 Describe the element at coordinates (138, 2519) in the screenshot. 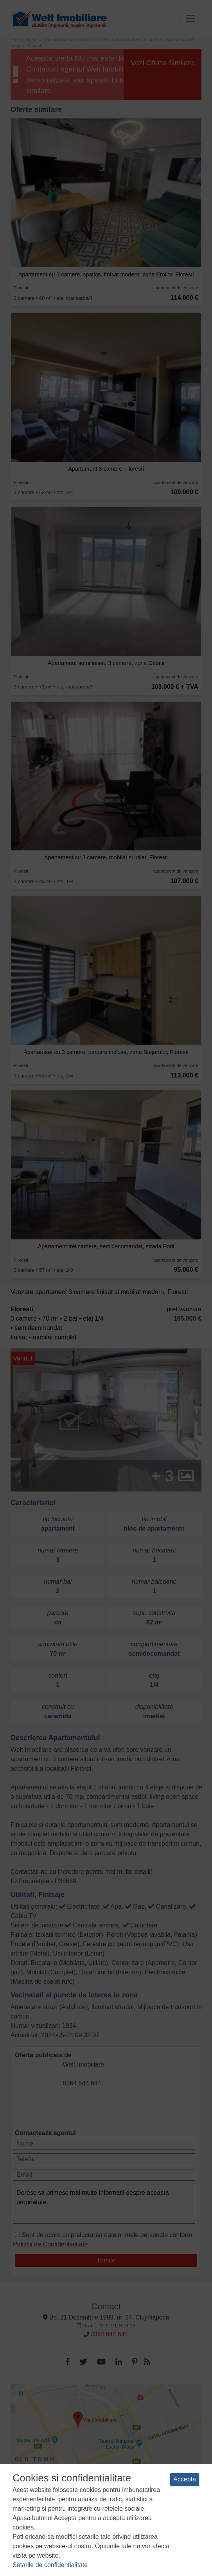

I see `ANPC` at that location.